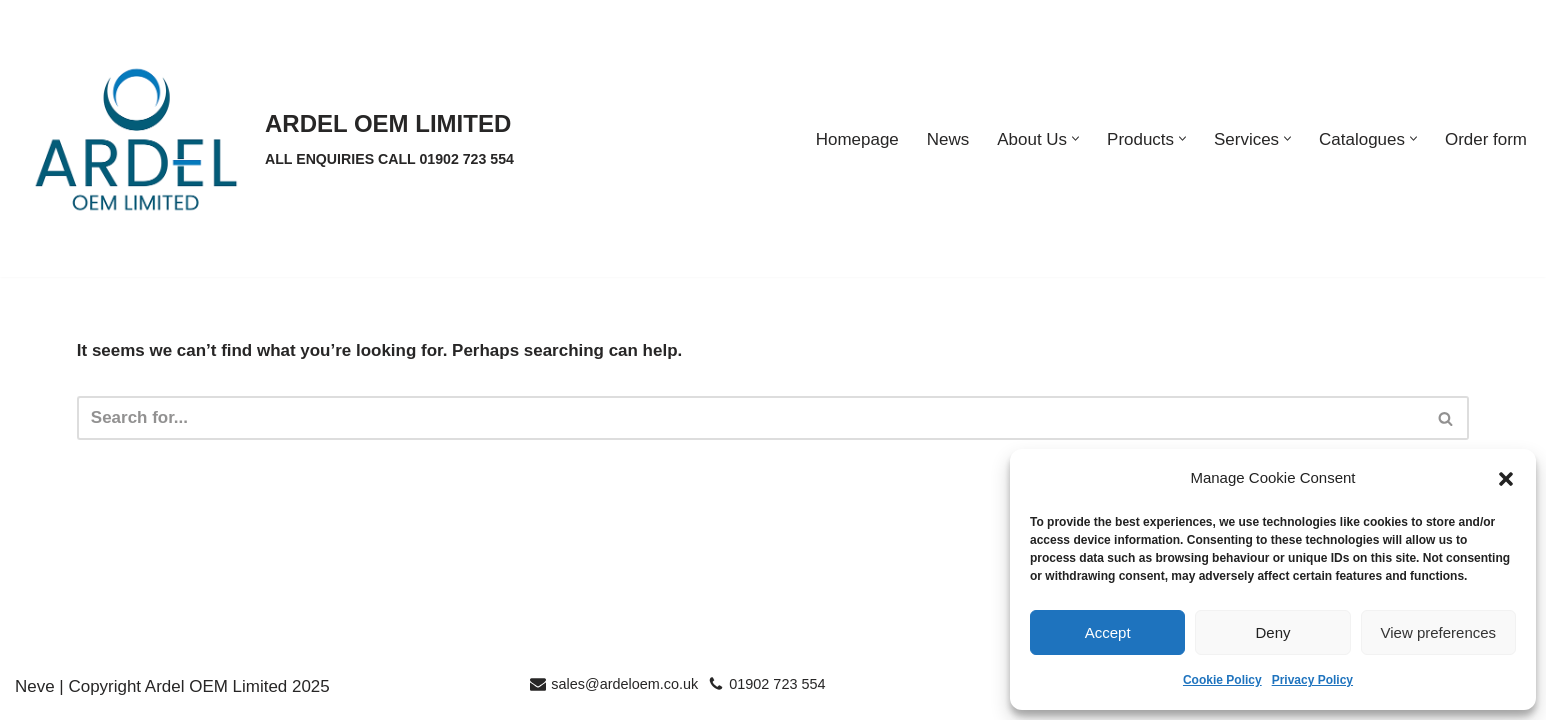  Describe the element at coordinates (1108, 632) in the screenshot. I see `Accept` at that location.